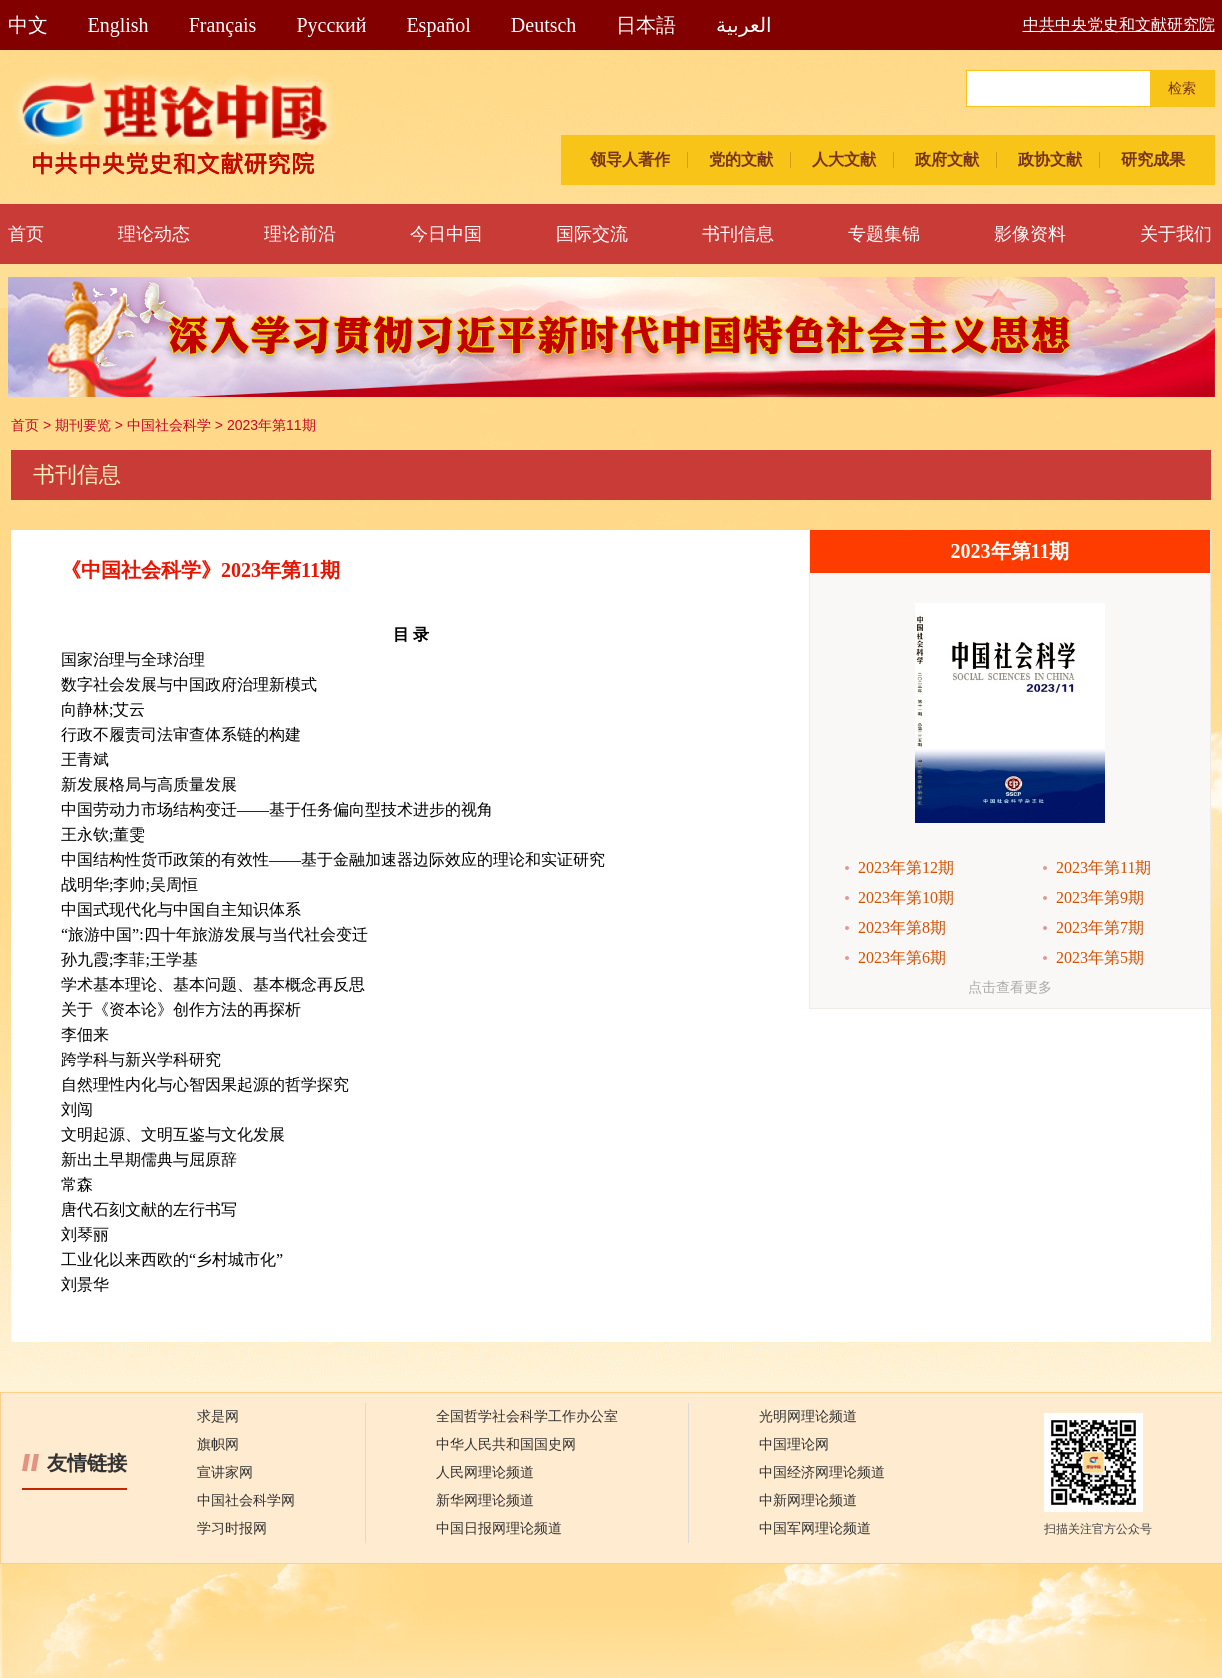 The height and width of the screenshot is (1678, 1222). Describe the element at coordinates (527, 1416) in the screenshot. I see `全国哲学社会科学工作办公室` at that location.